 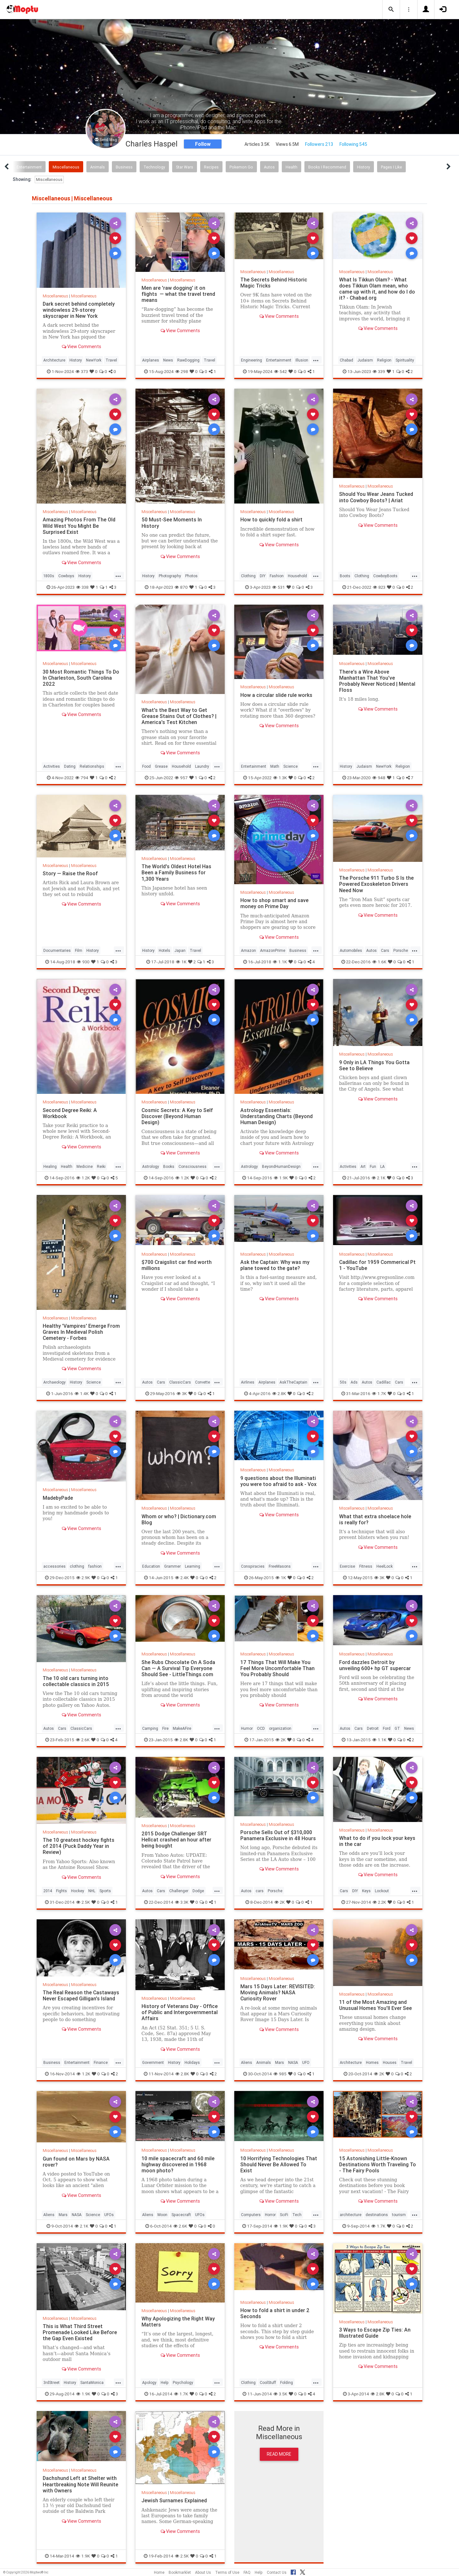 I want to click on Autos, so click(x=269, y=167).